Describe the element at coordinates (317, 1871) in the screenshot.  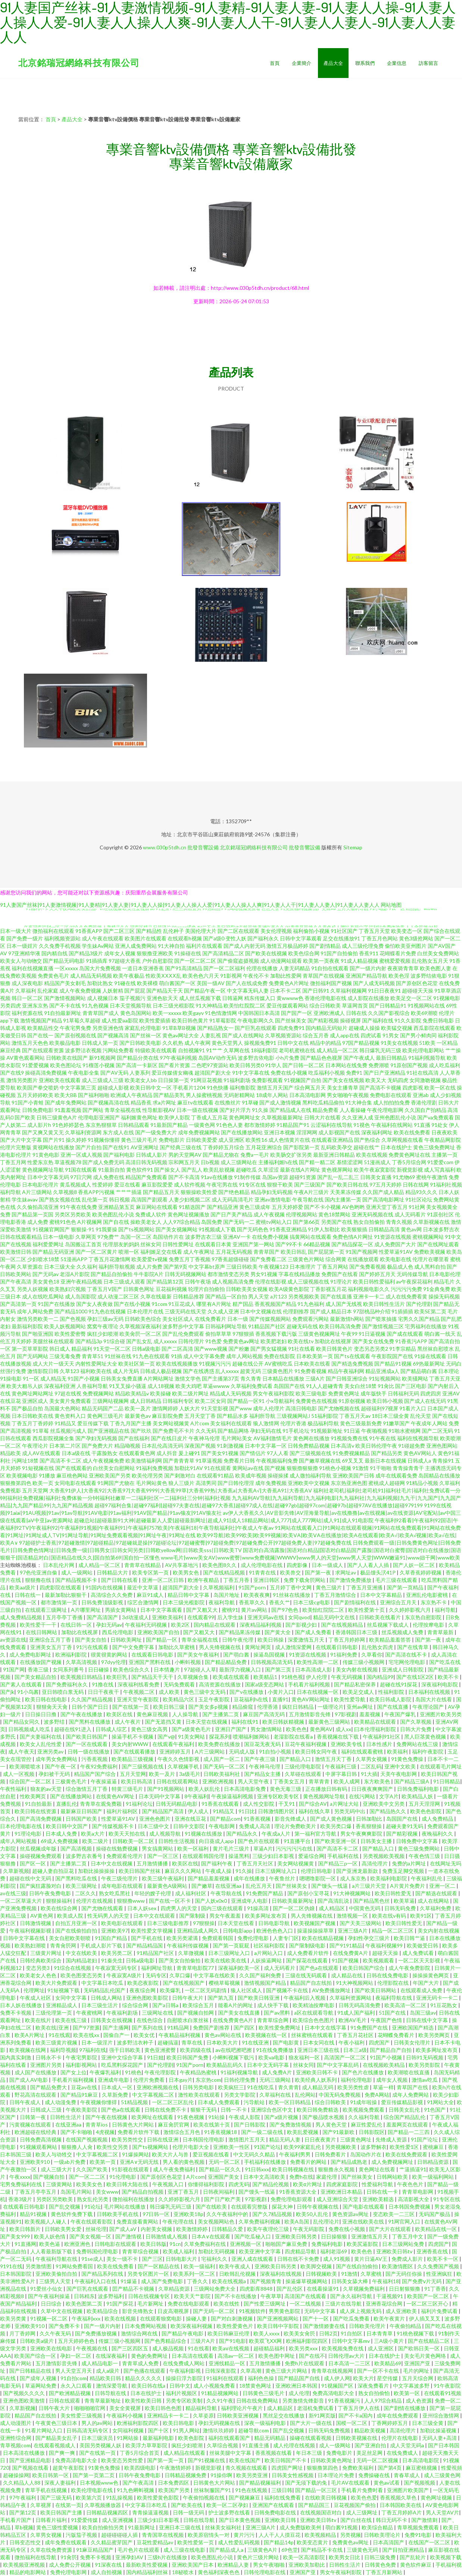
I see `伦理日韩电影` at that location.